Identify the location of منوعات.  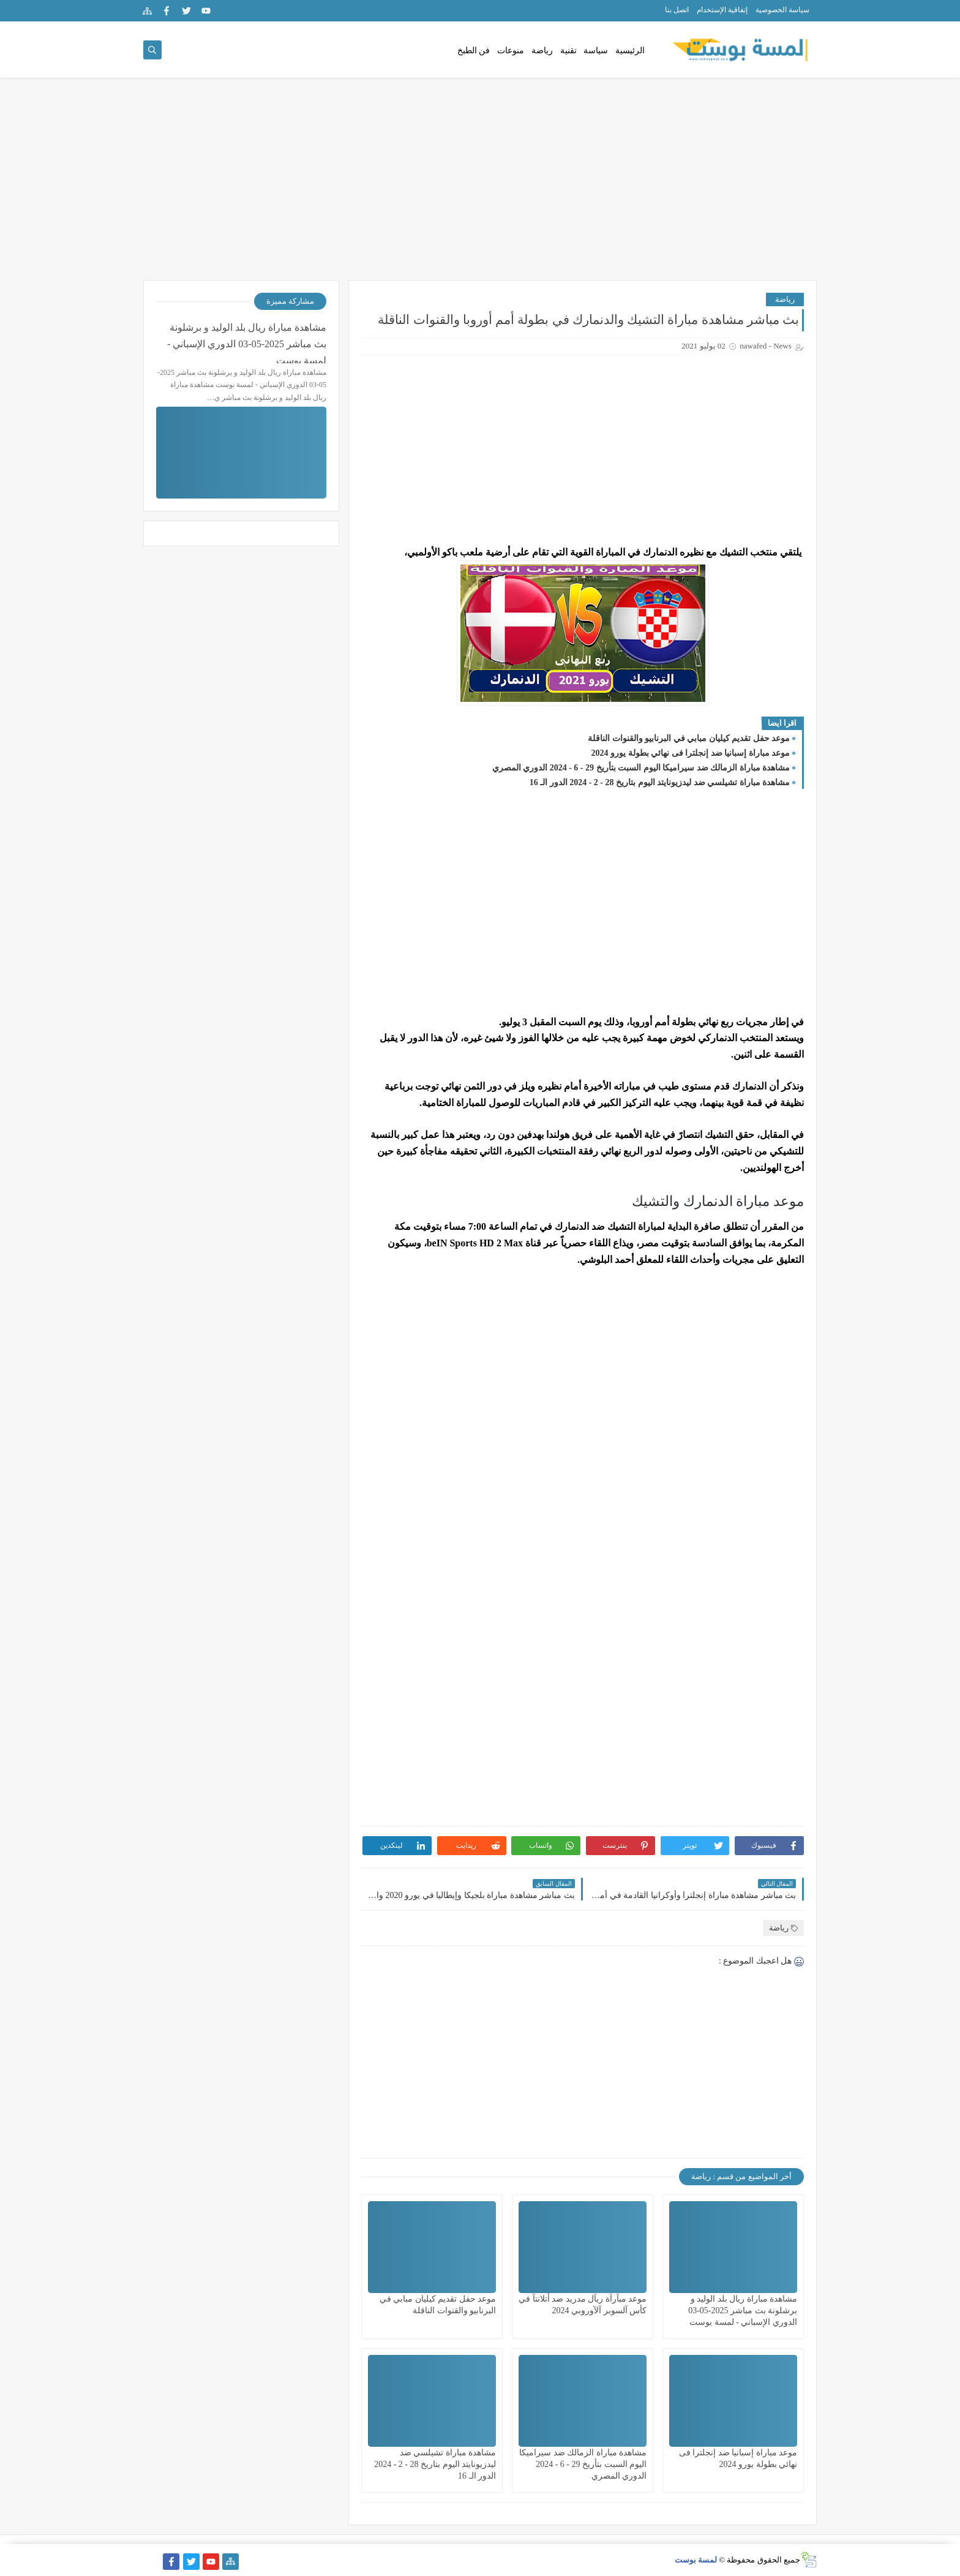
(510, 50).